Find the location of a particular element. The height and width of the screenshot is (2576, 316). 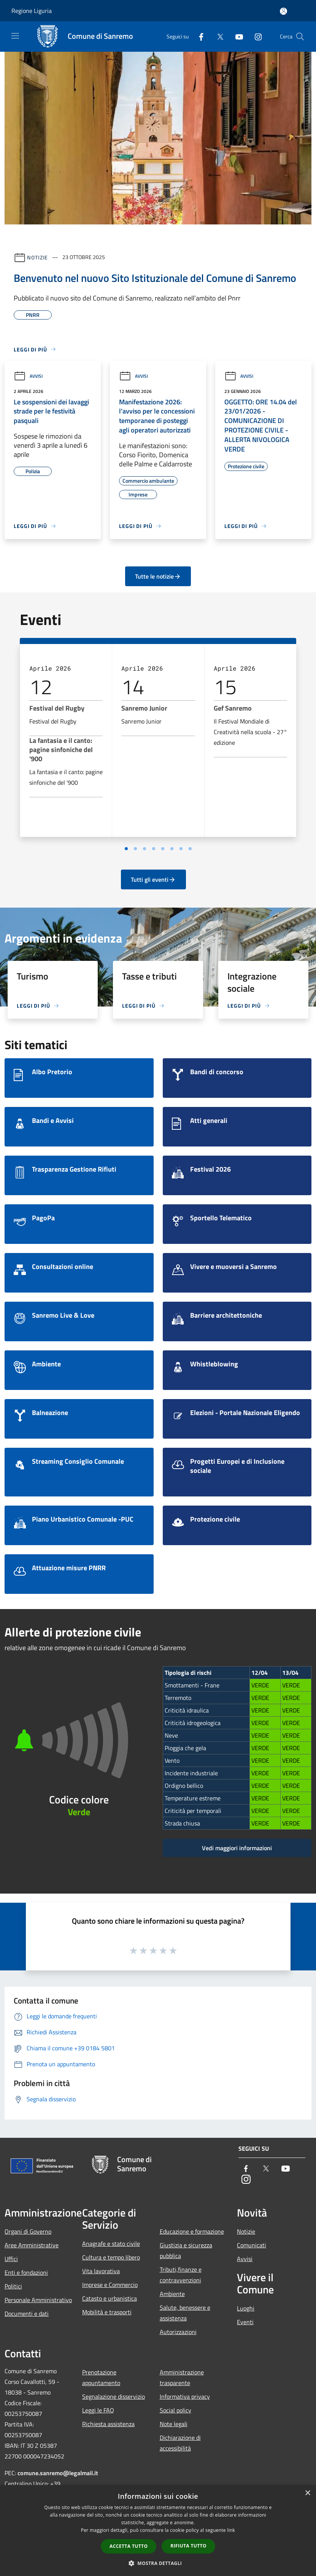

comune.sanremo@legalmail.it is located at coordinates (57, 2472).